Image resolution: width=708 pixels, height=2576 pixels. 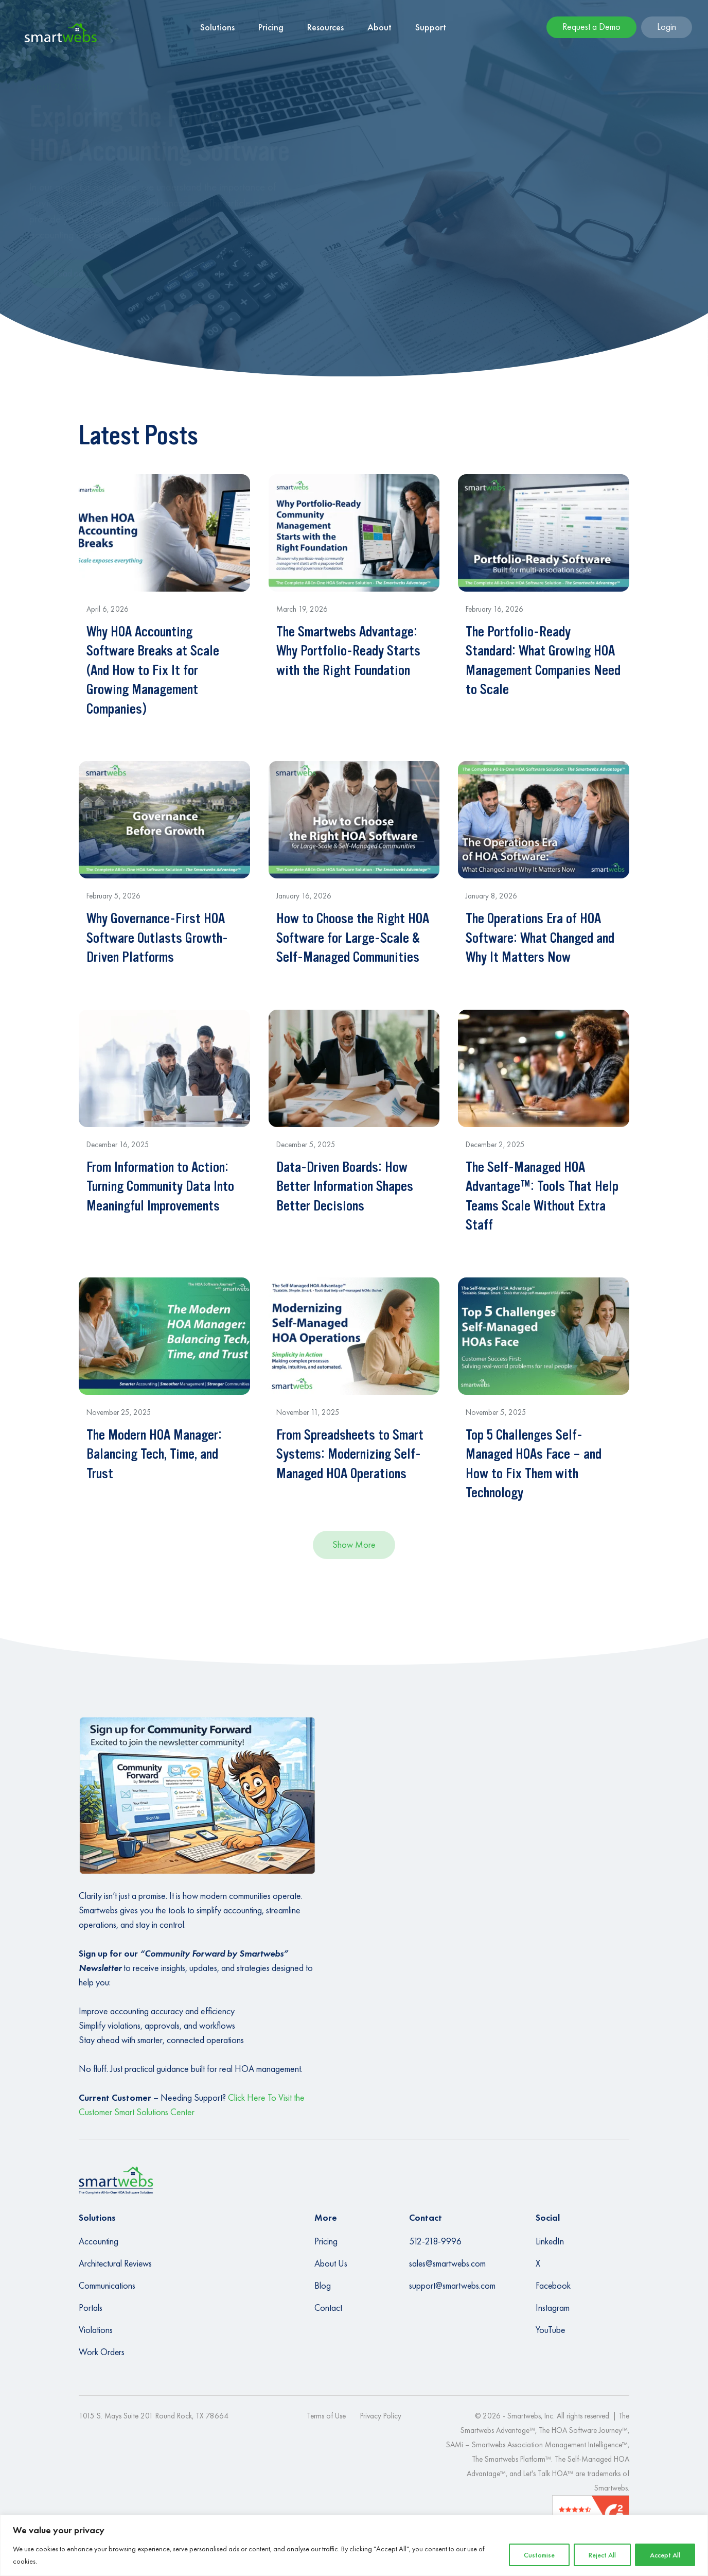 I want to click on Contact, so click(x=328, y=2307).